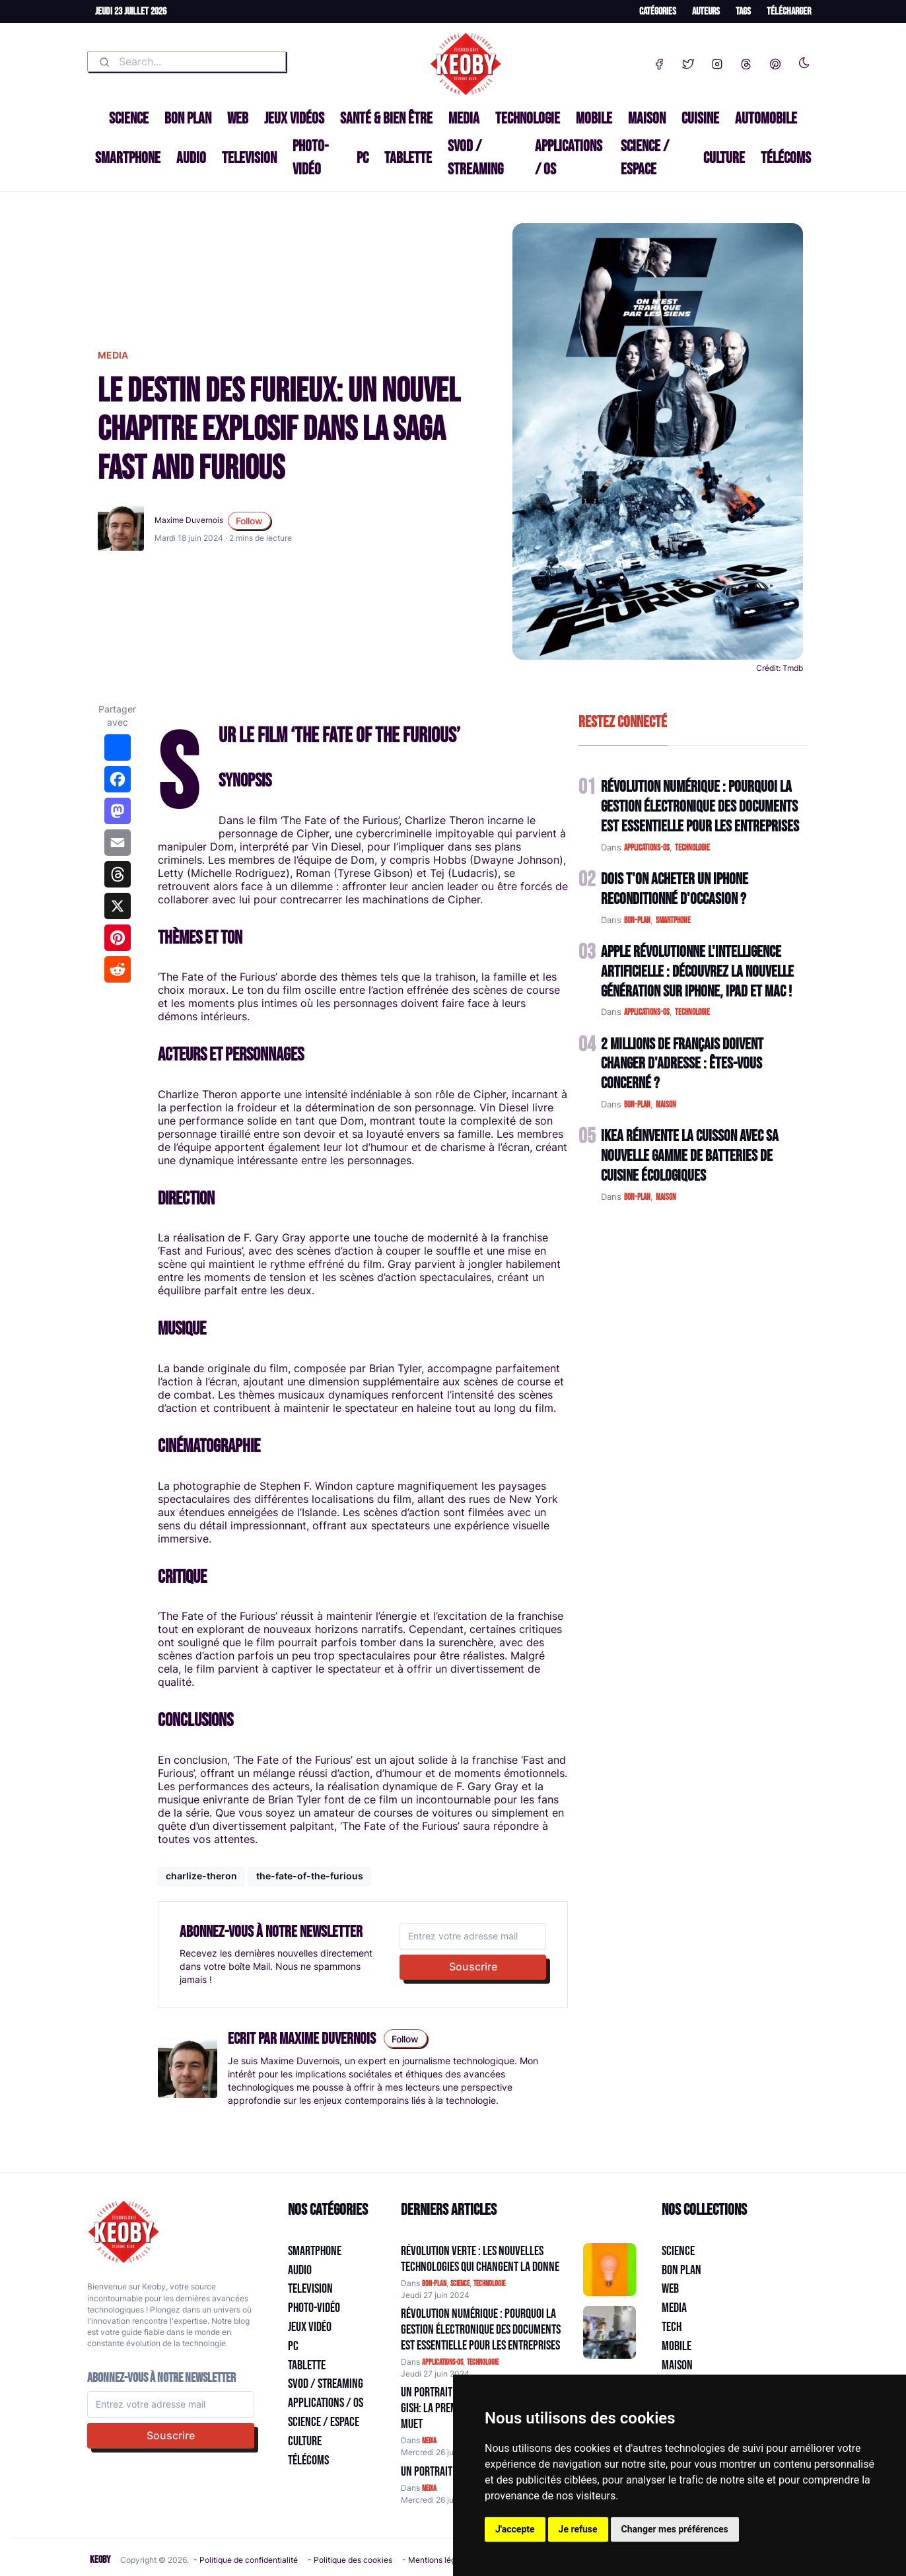  What do you see at coordinates (187, 118) in the screenshot?
I see `Bon plan` at bounding box center [187, 118].